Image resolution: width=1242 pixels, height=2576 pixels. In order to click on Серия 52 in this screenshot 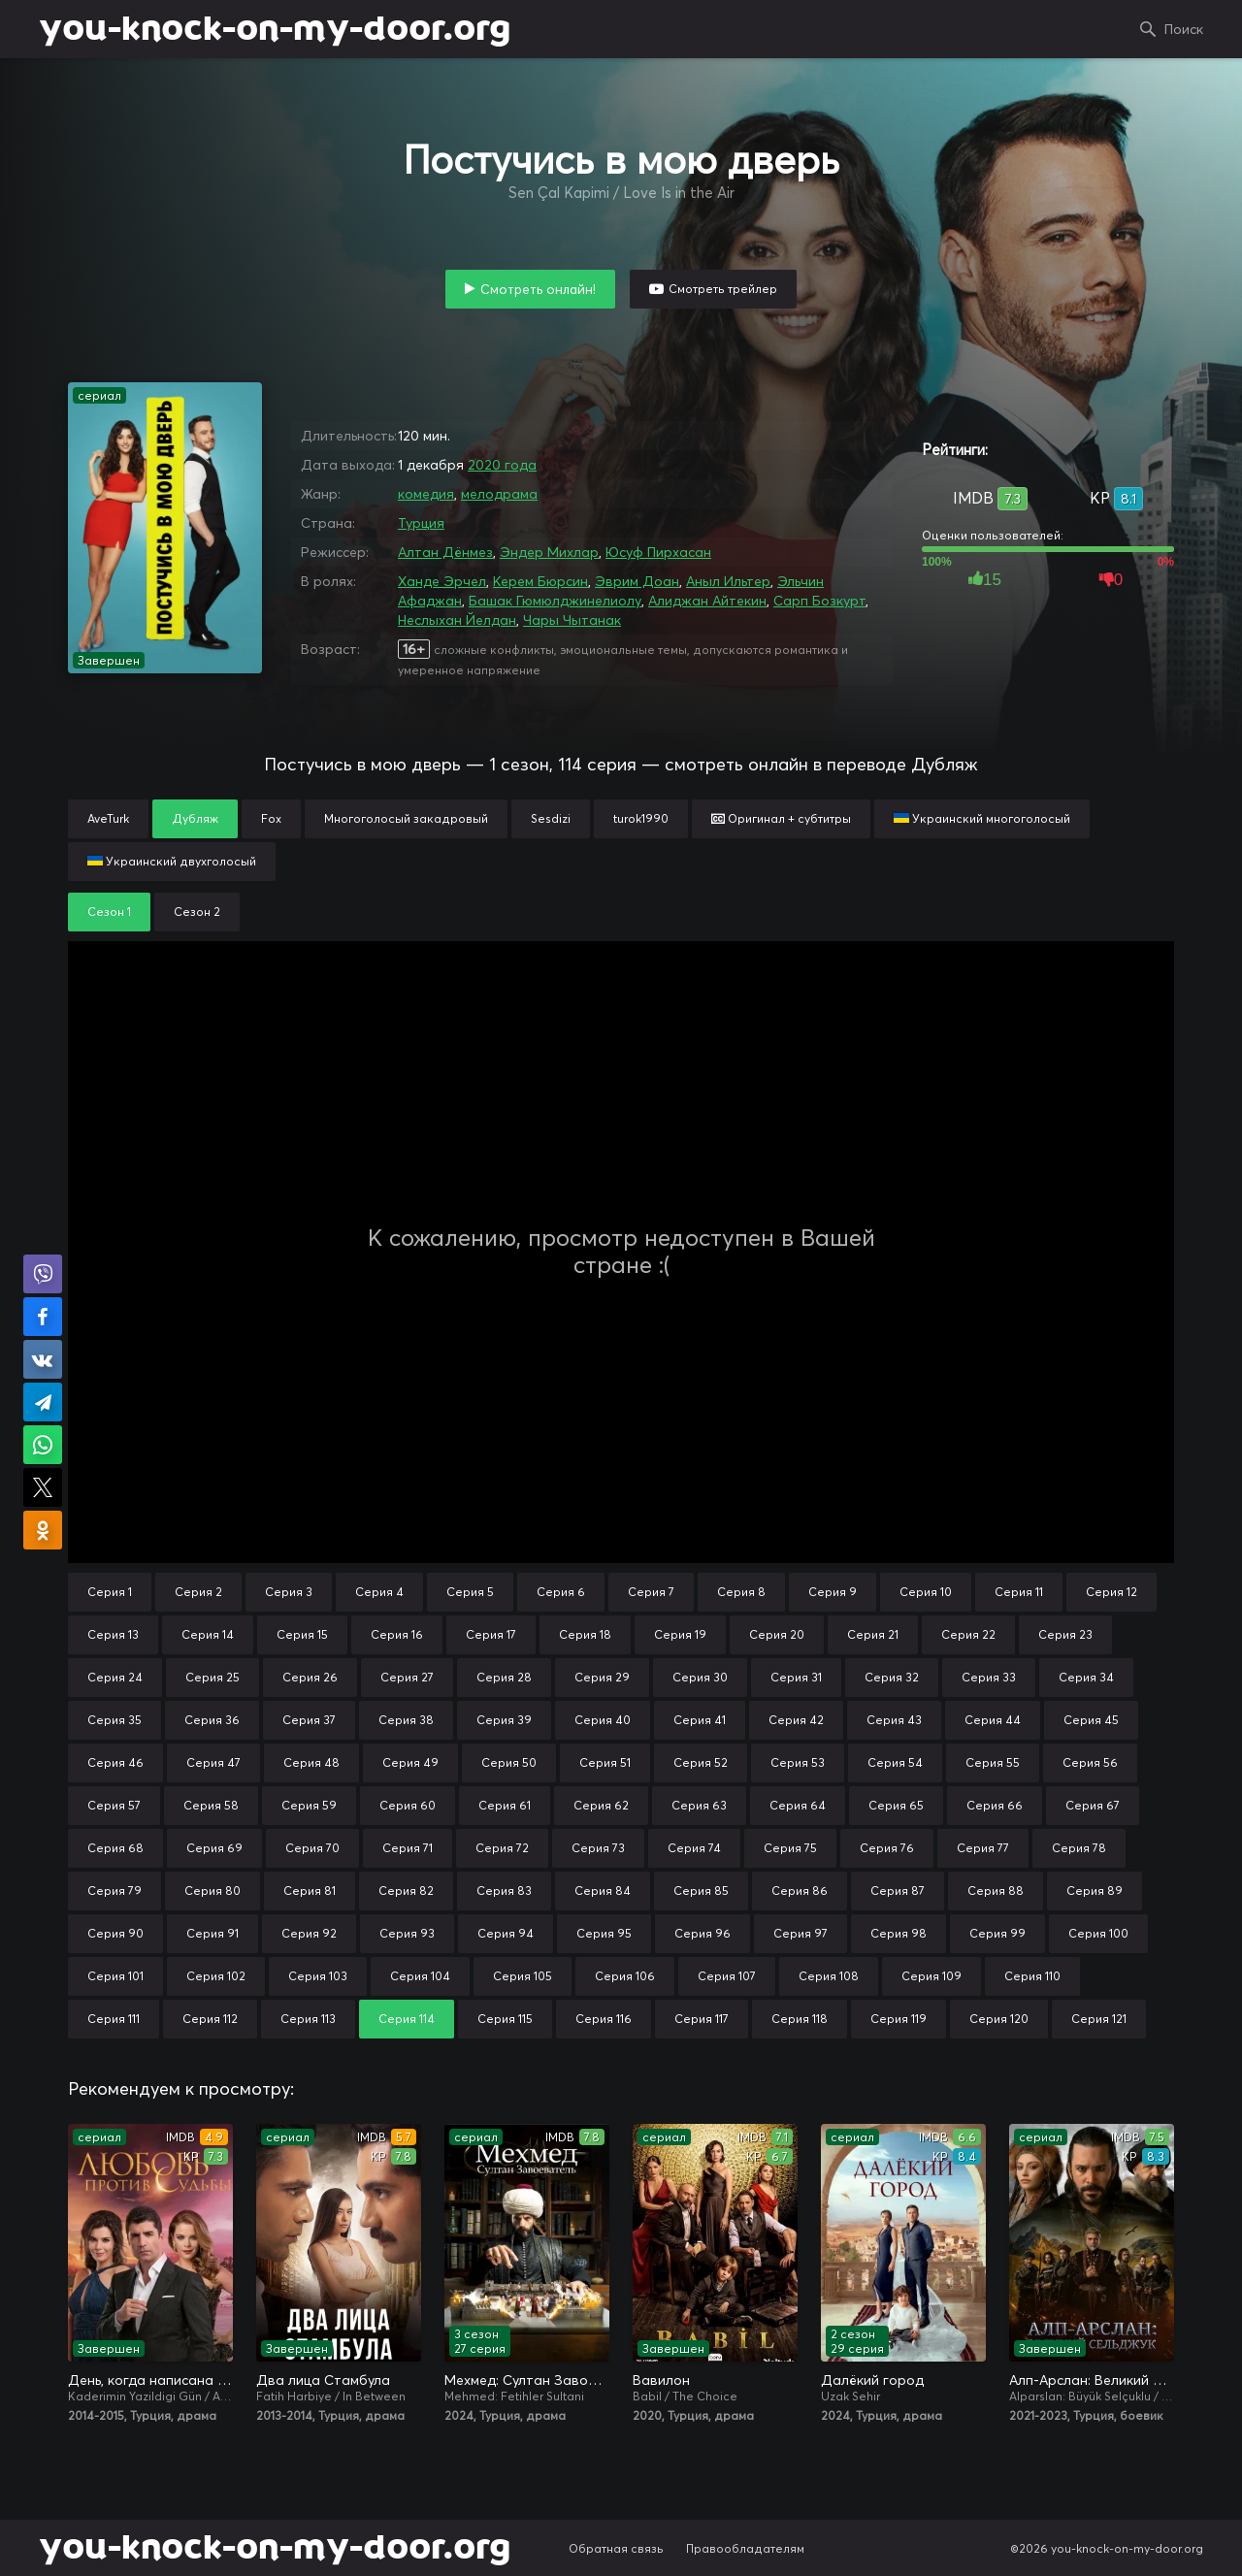, I will do `click(700, 1762)`.